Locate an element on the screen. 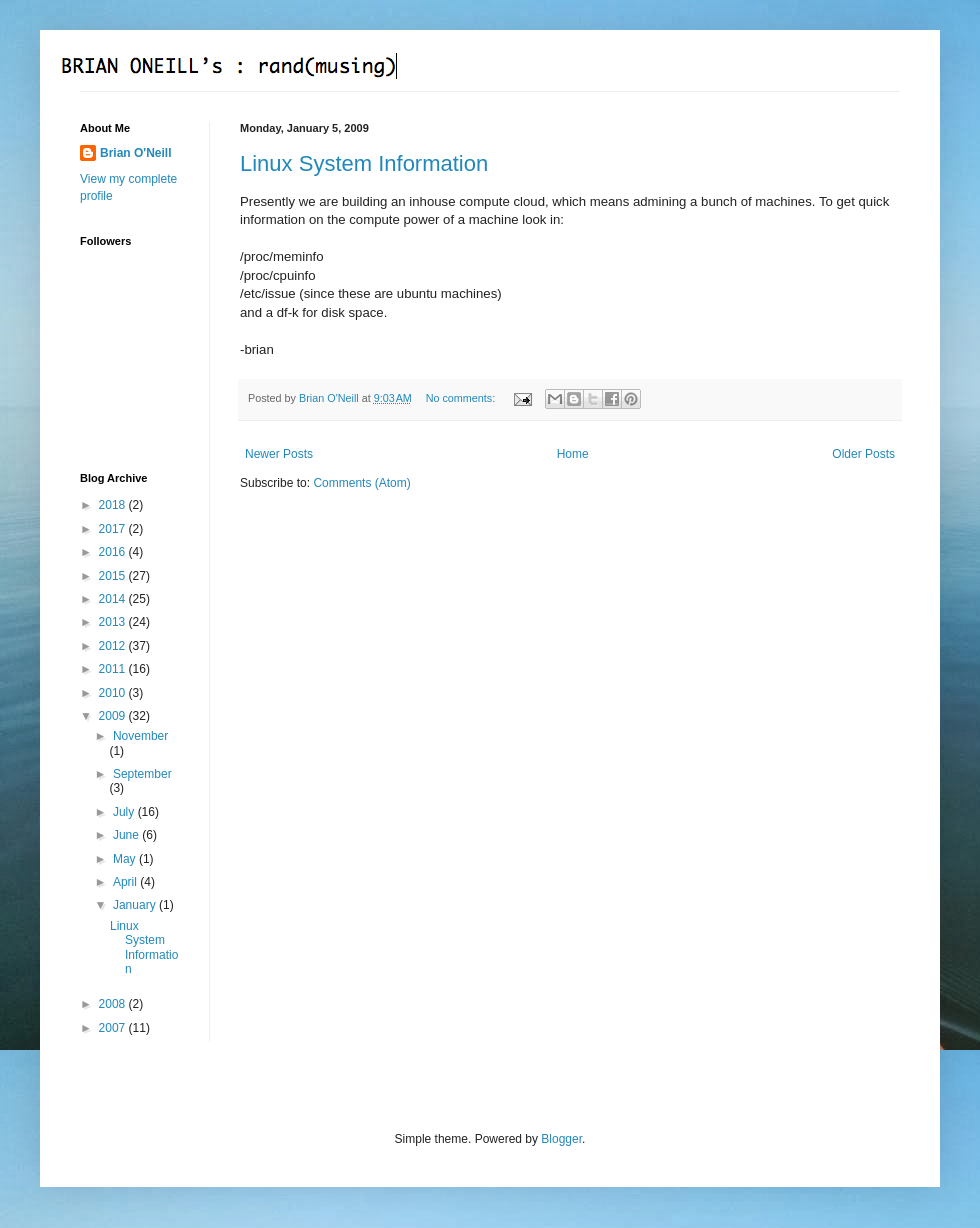 The image size is (980, 1228). 2017 is located at coordinates (114, 529).